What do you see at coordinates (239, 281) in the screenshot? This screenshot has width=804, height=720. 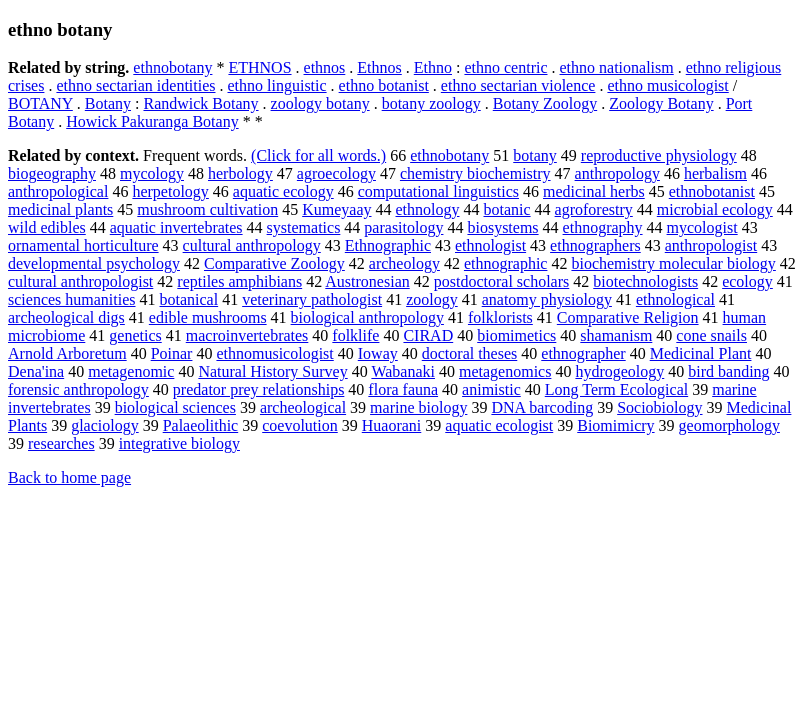 I see `reptiles amphibians` at bounding box center [239, 281].